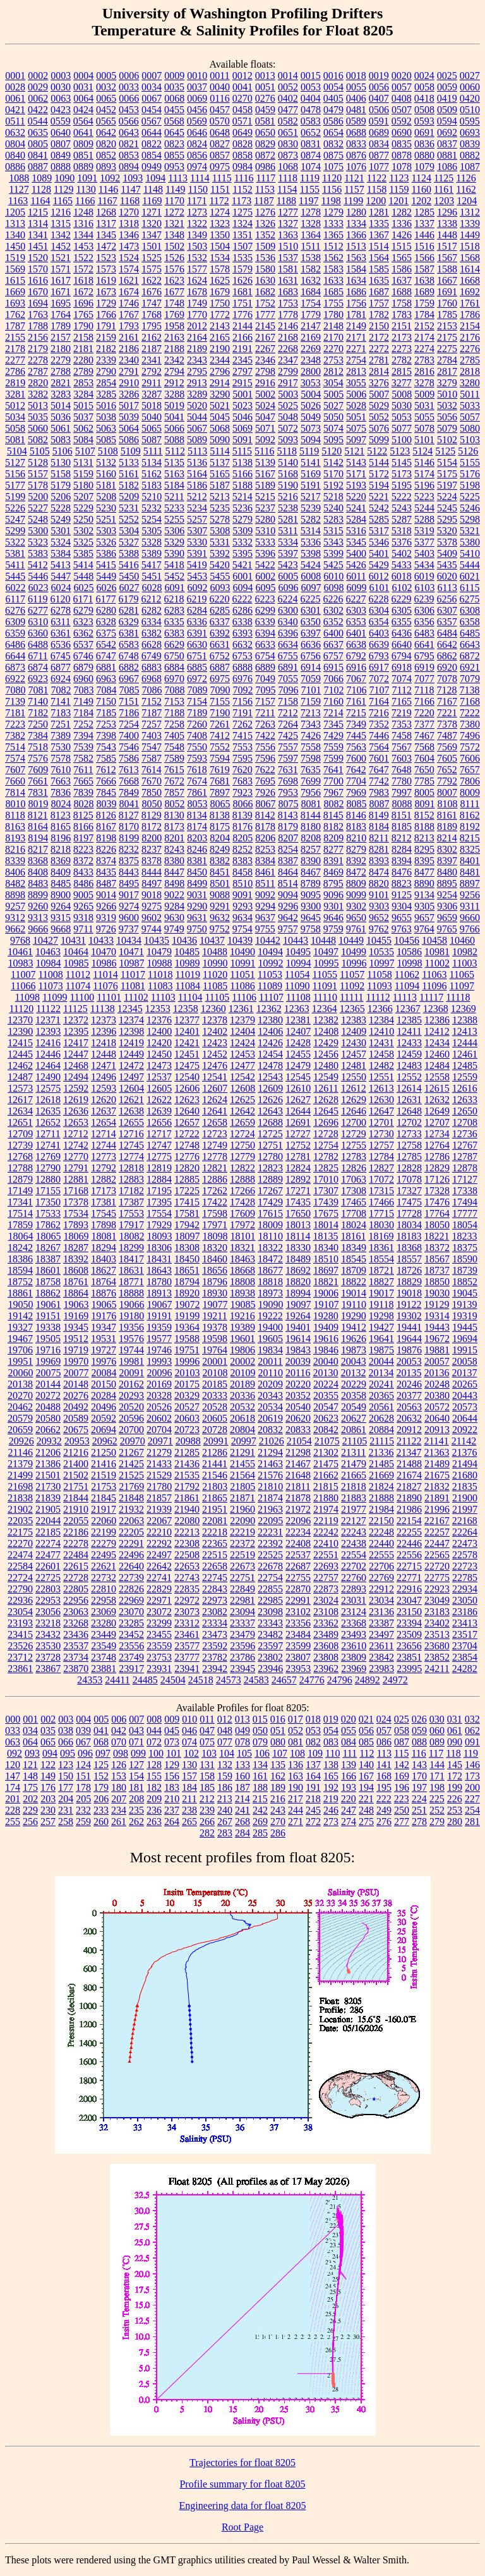  What do you see at coordinates (220, 690) in the screenshot?
I see `7090` at bounding box center [220, 690].